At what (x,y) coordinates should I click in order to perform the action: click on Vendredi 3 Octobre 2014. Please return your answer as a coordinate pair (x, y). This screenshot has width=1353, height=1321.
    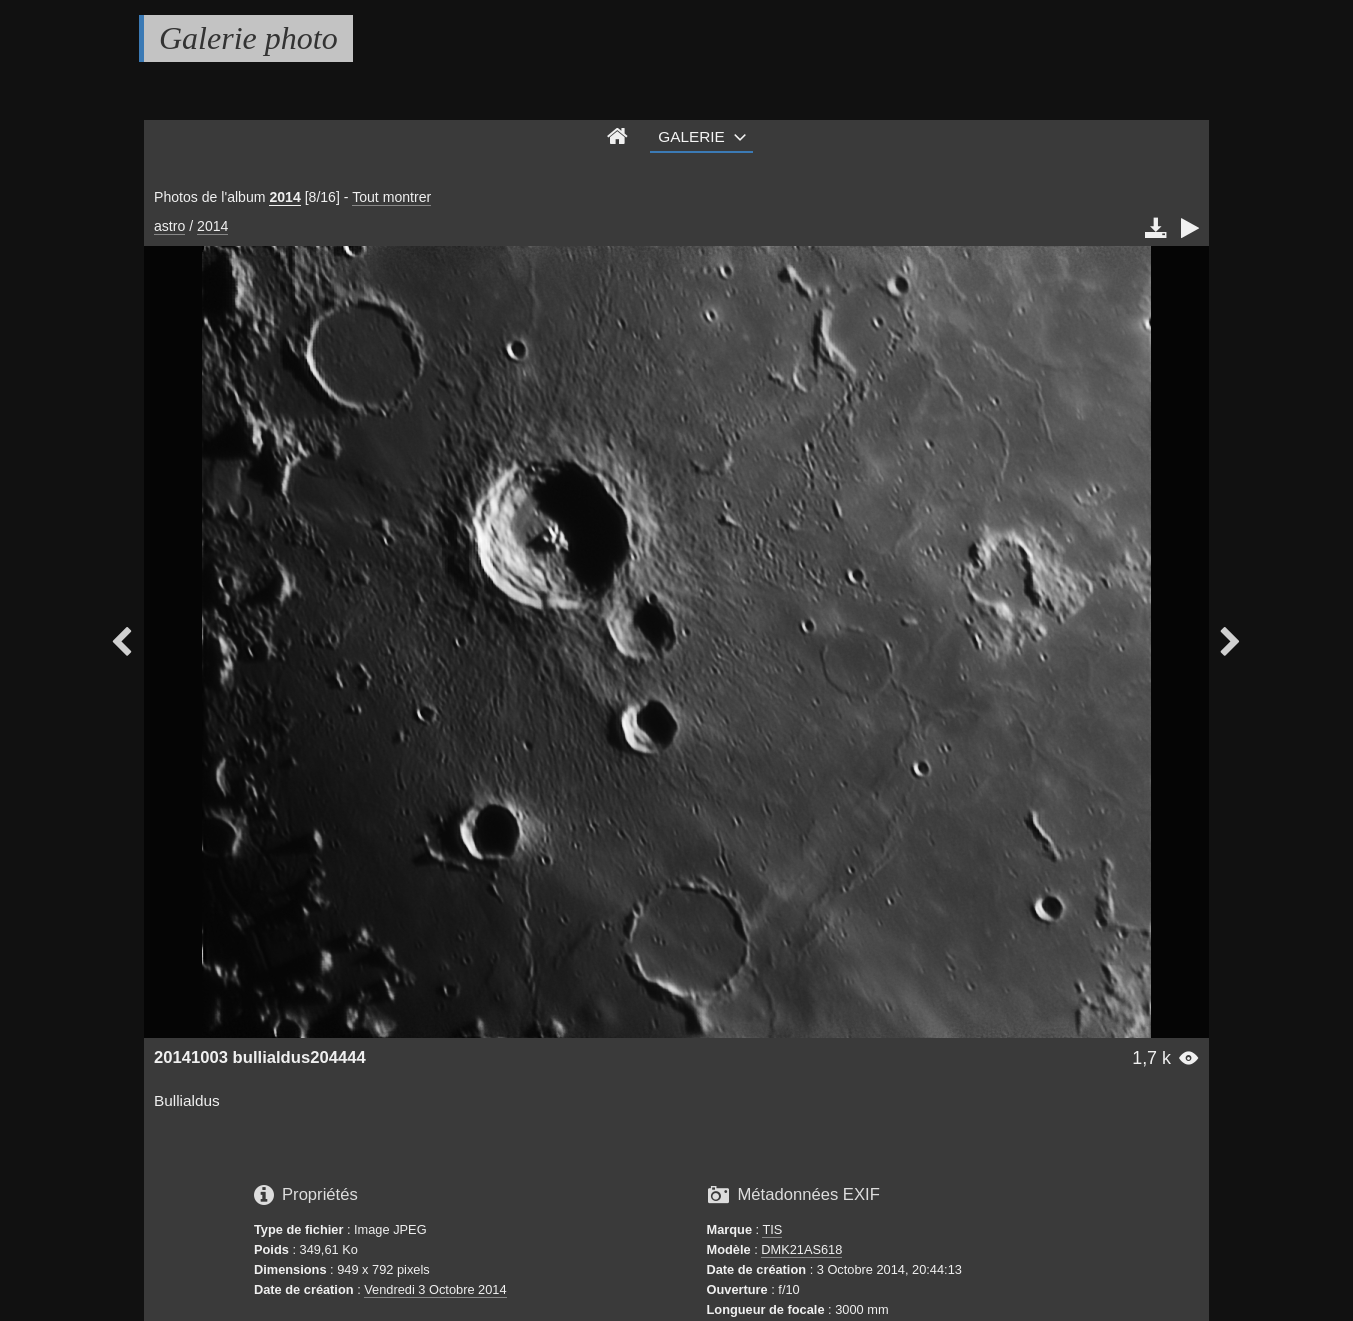
    Looking at the image, I should click on (435, 1289).